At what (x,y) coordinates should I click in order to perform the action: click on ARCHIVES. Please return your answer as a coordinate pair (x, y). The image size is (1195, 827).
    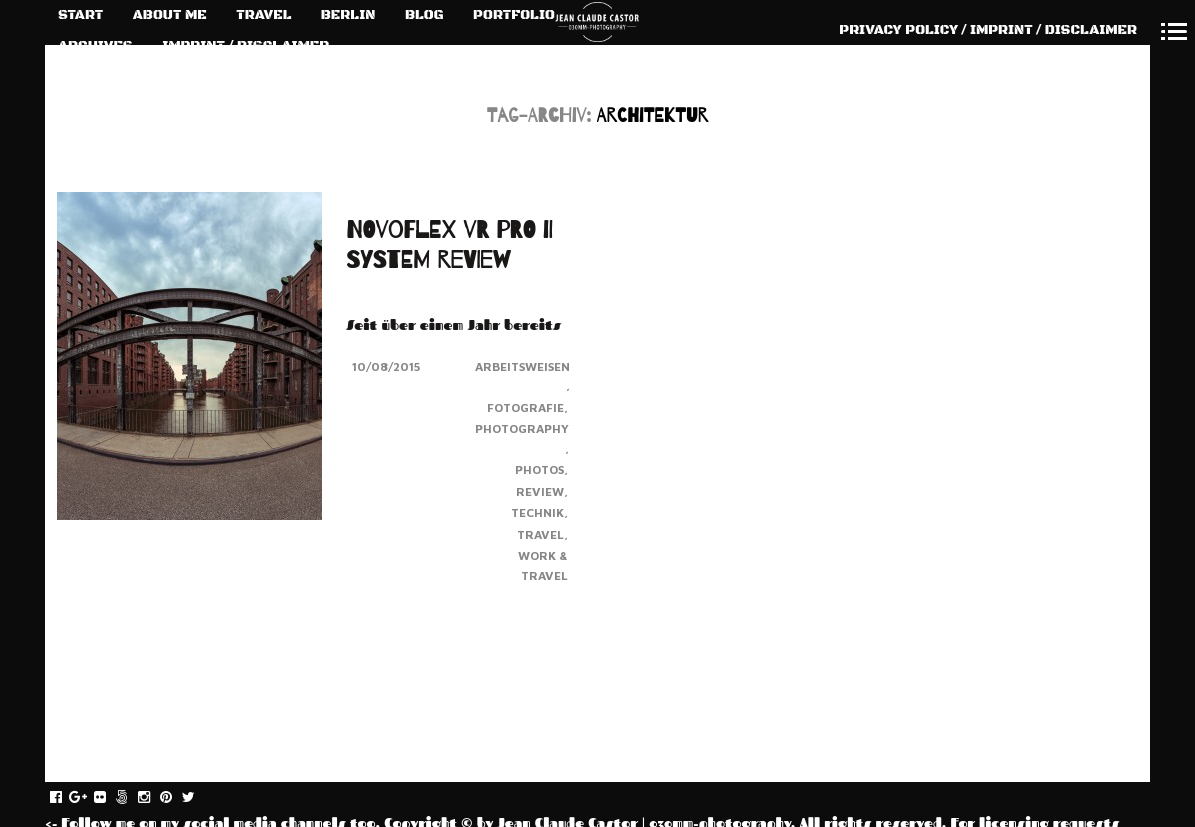
    Looking at the image, I should click on (95, 46).